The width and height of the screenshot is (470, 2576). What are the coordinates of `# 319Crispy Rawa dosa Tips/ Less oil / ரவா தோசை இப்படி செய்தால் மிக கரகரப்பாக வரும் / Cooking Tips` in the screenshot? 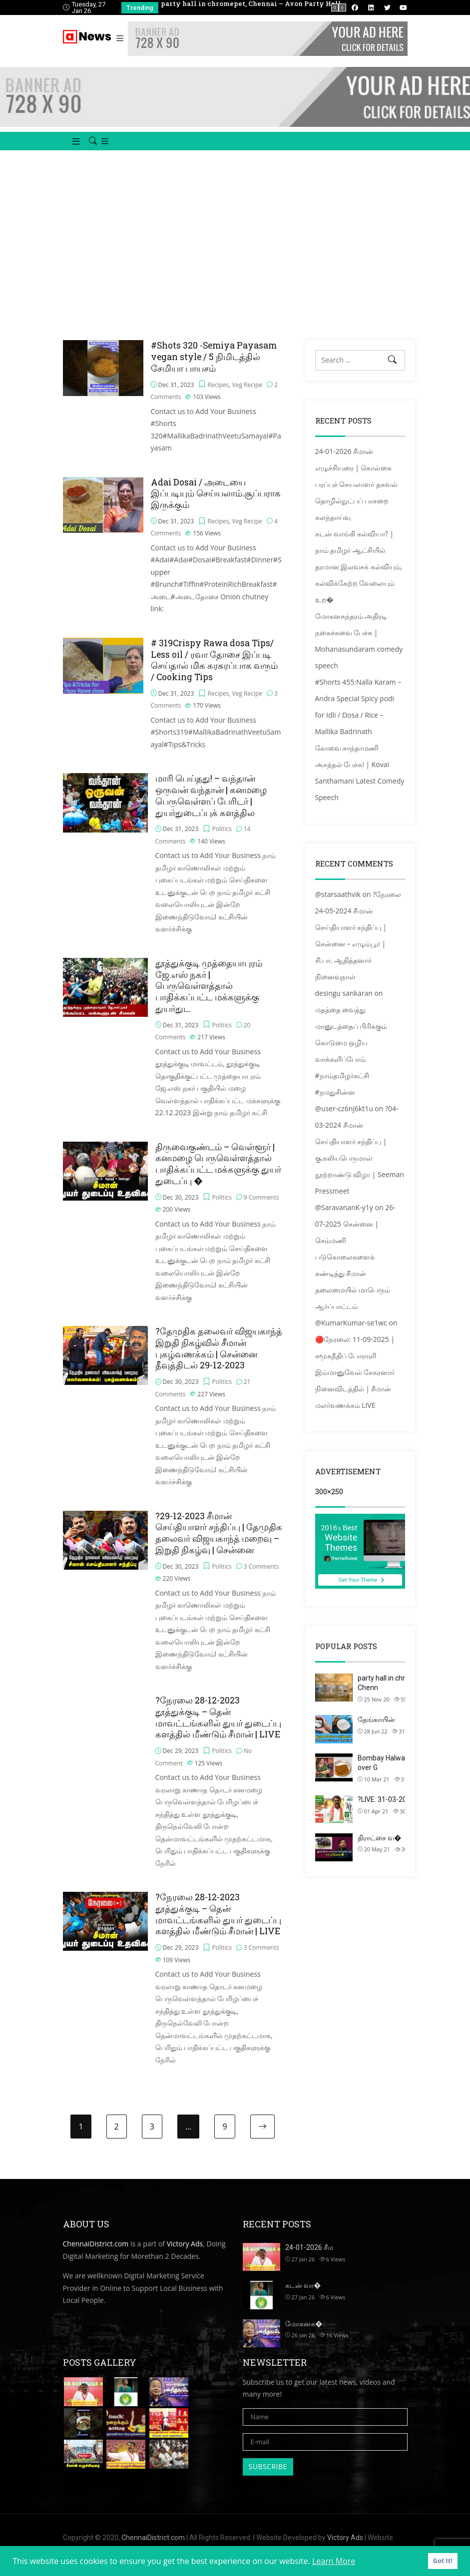 It's located at (214, 670).